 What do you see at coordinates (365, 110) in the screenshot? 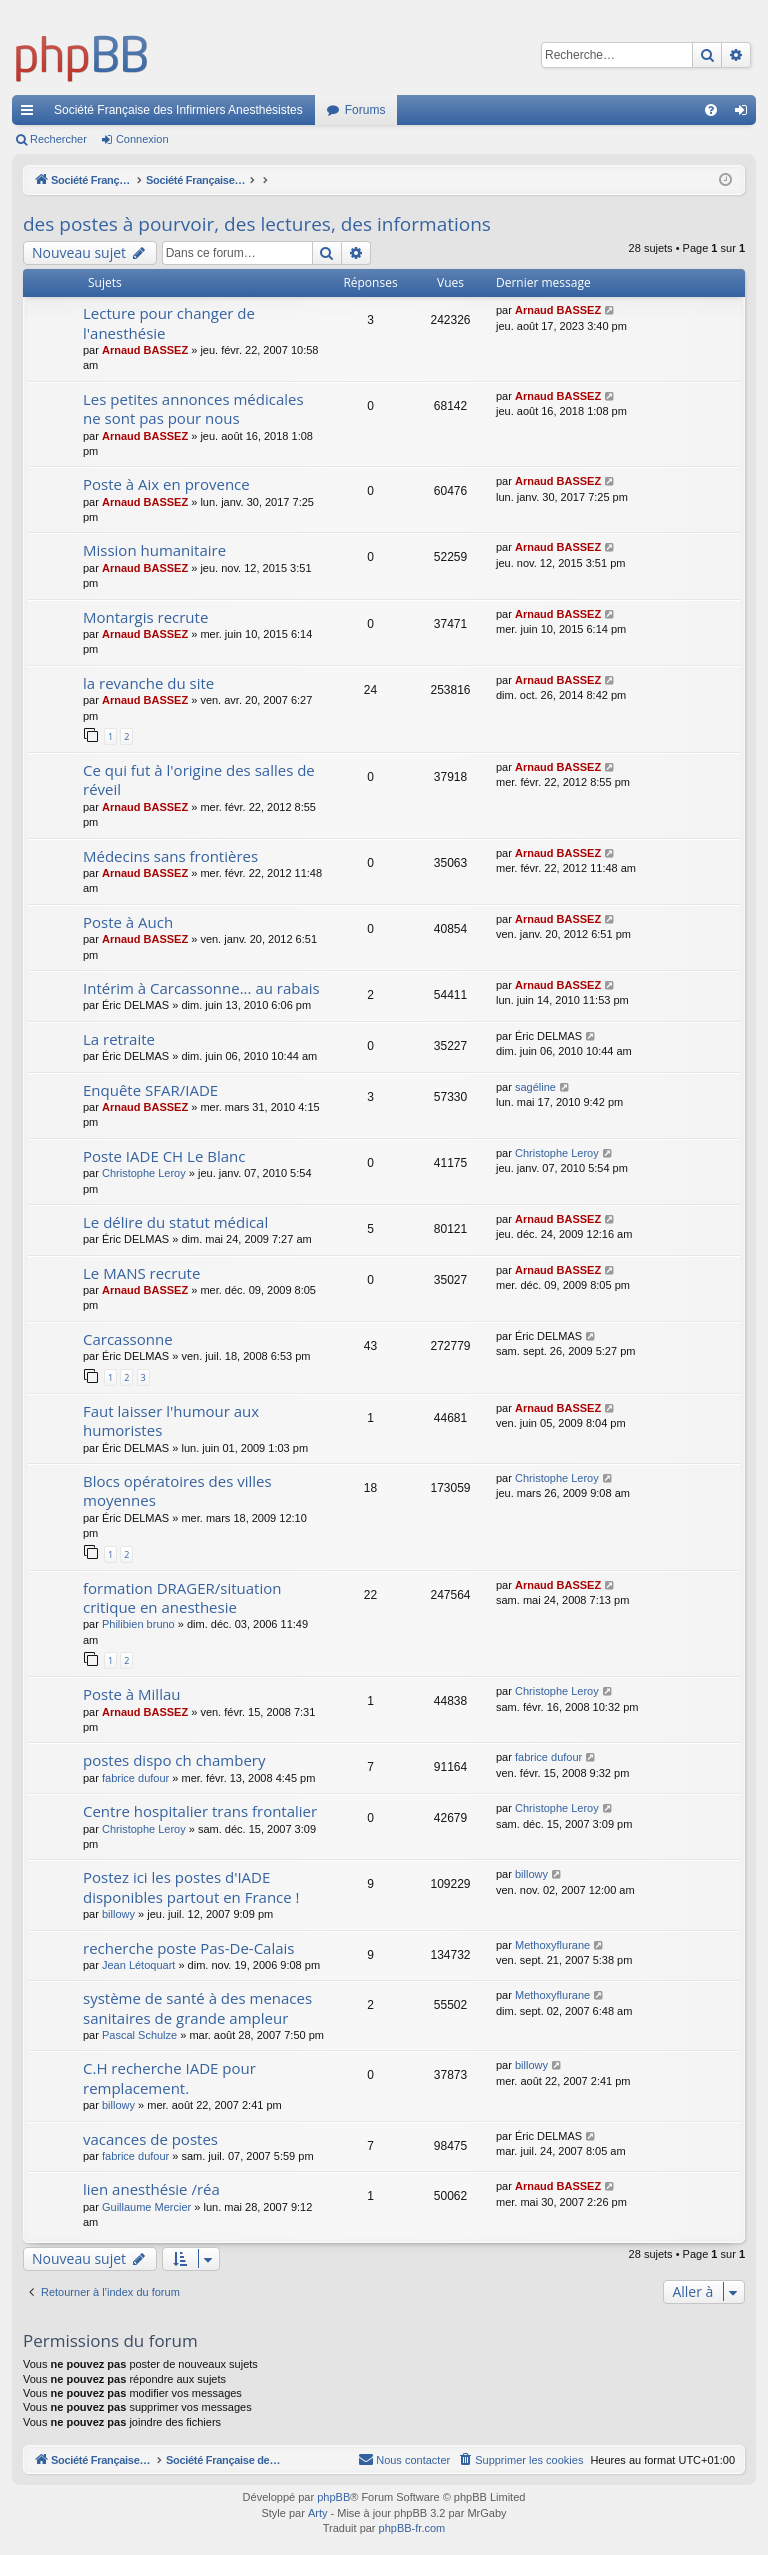
I see `Forums` at bounding box center [365, 110].